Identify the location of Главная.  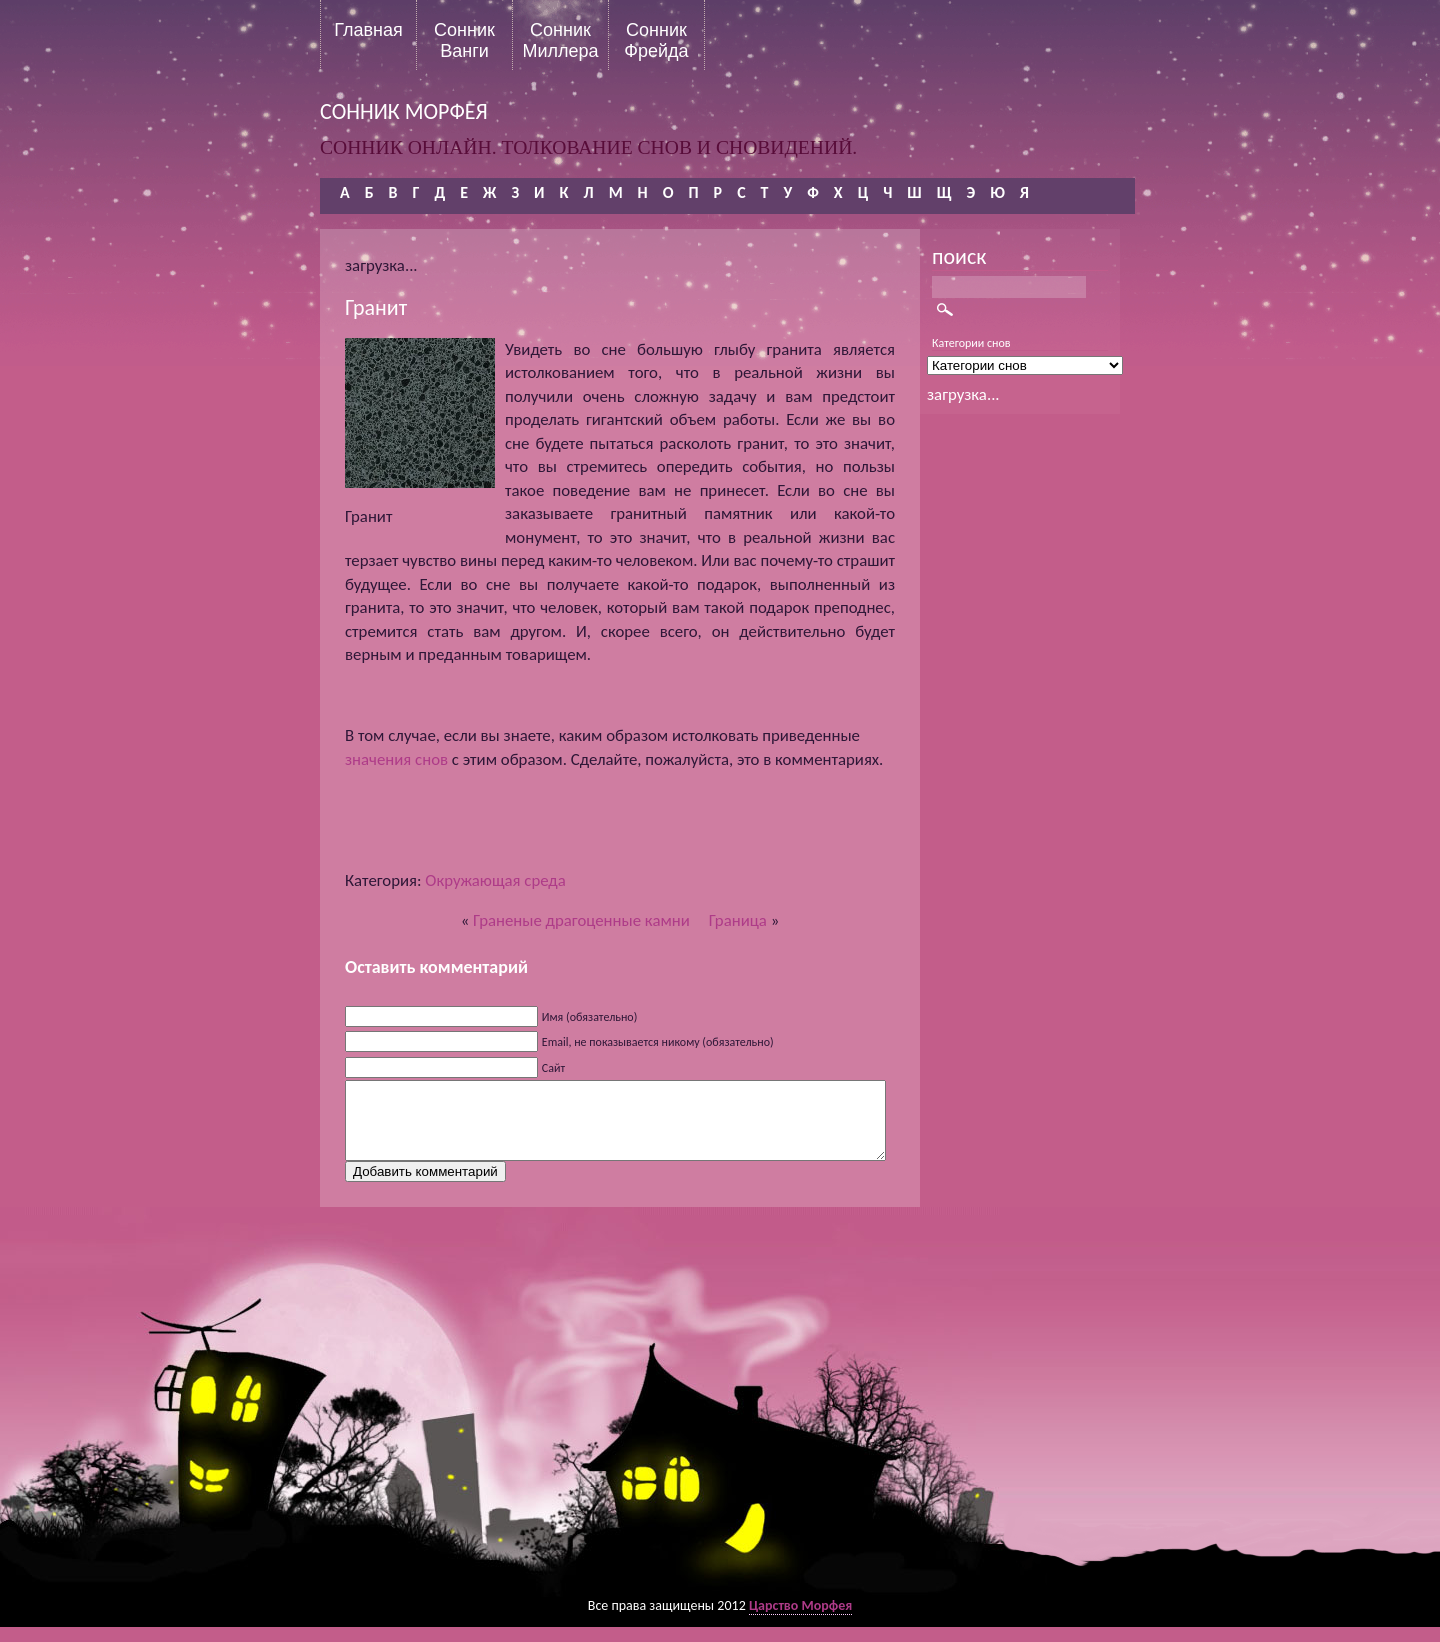
(368, 30).